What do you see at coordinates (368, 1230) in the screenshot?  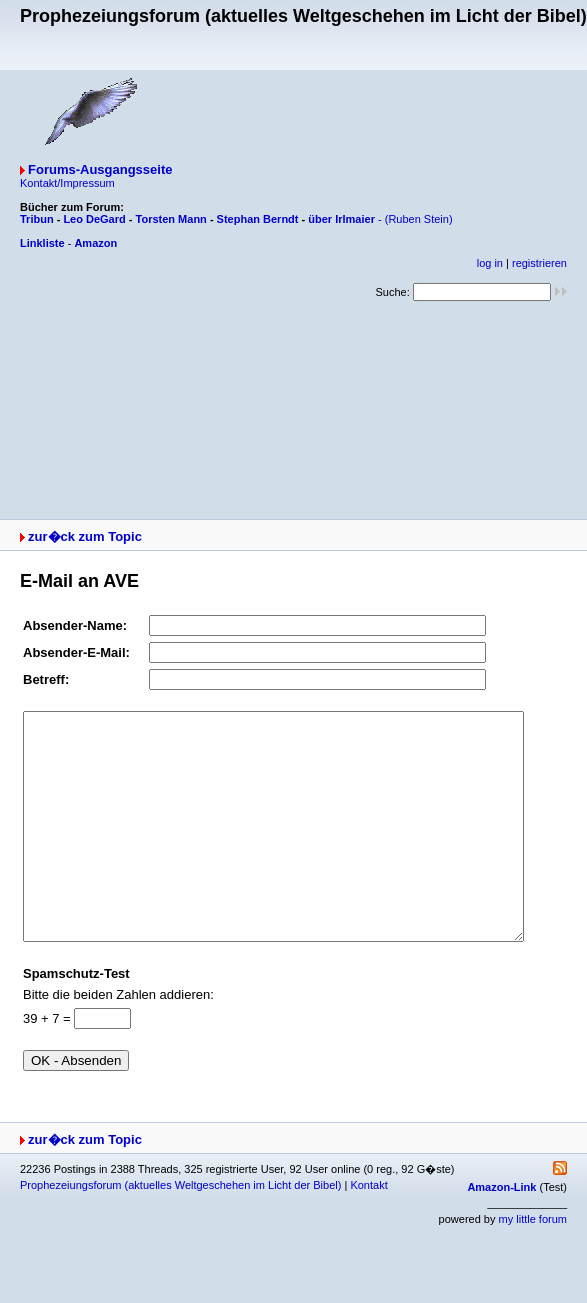 I see `Kontakt` at bounding box center [368, 1230].